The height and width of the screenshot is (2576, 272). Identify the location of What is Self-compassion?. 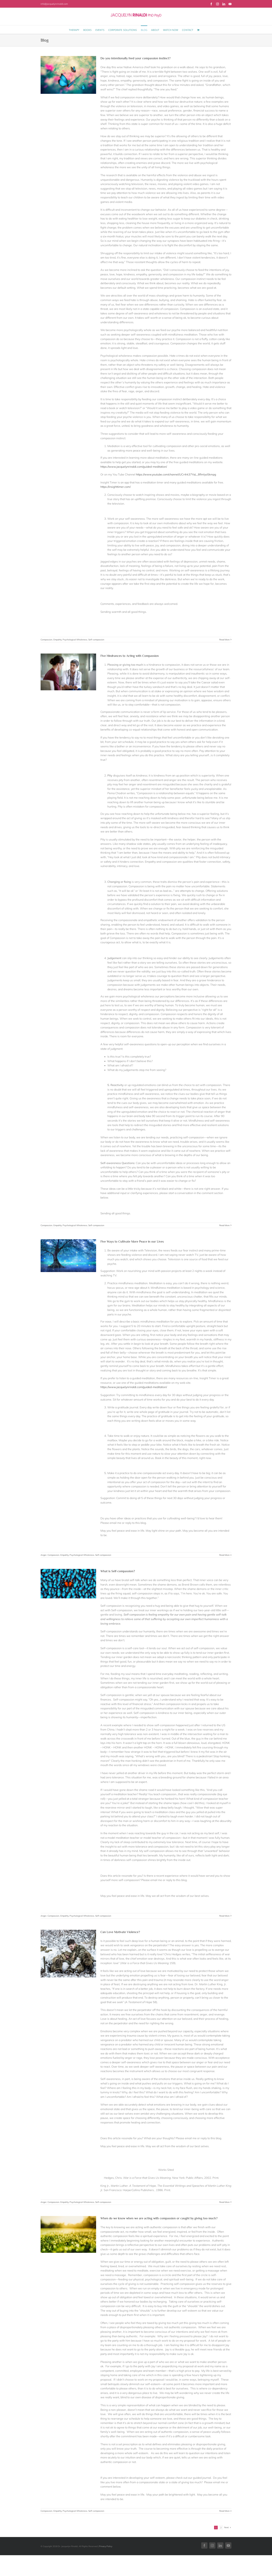
(117, 1571).